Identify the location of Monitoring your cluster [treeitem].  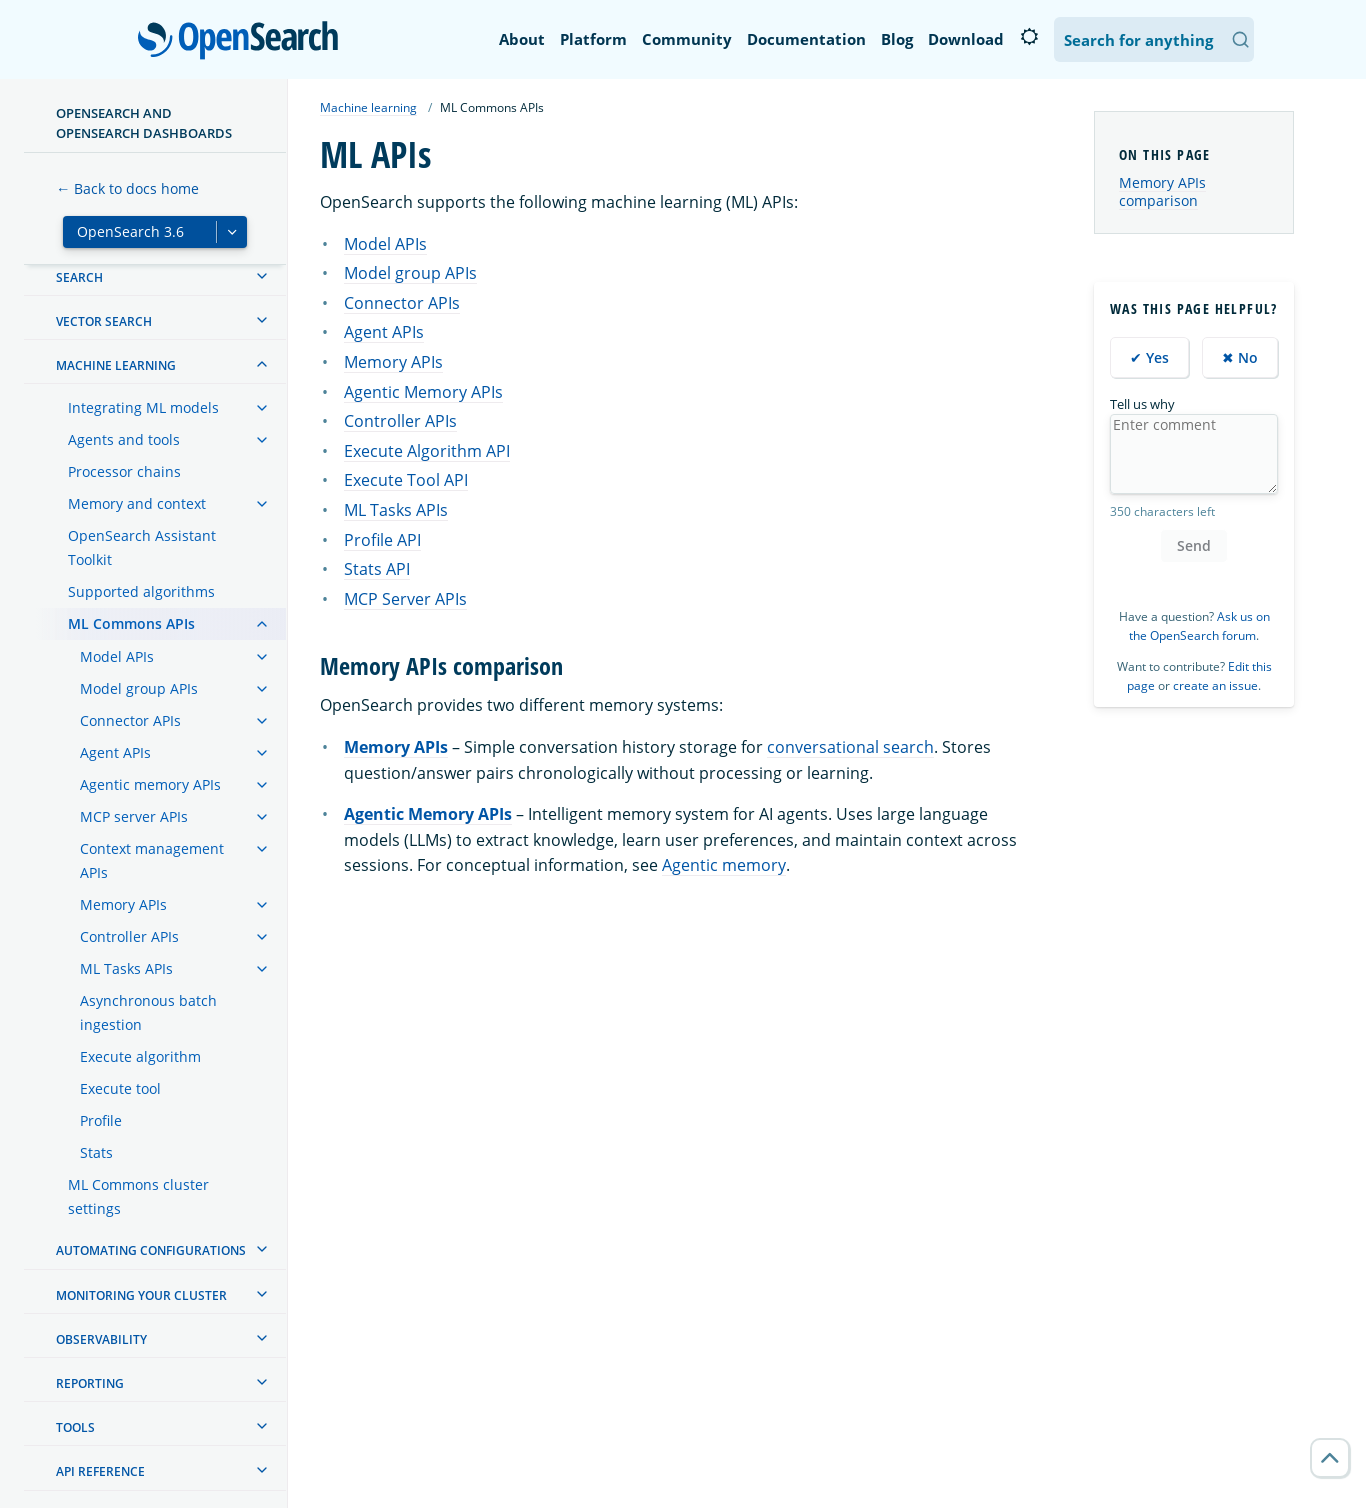
(141, 1295).